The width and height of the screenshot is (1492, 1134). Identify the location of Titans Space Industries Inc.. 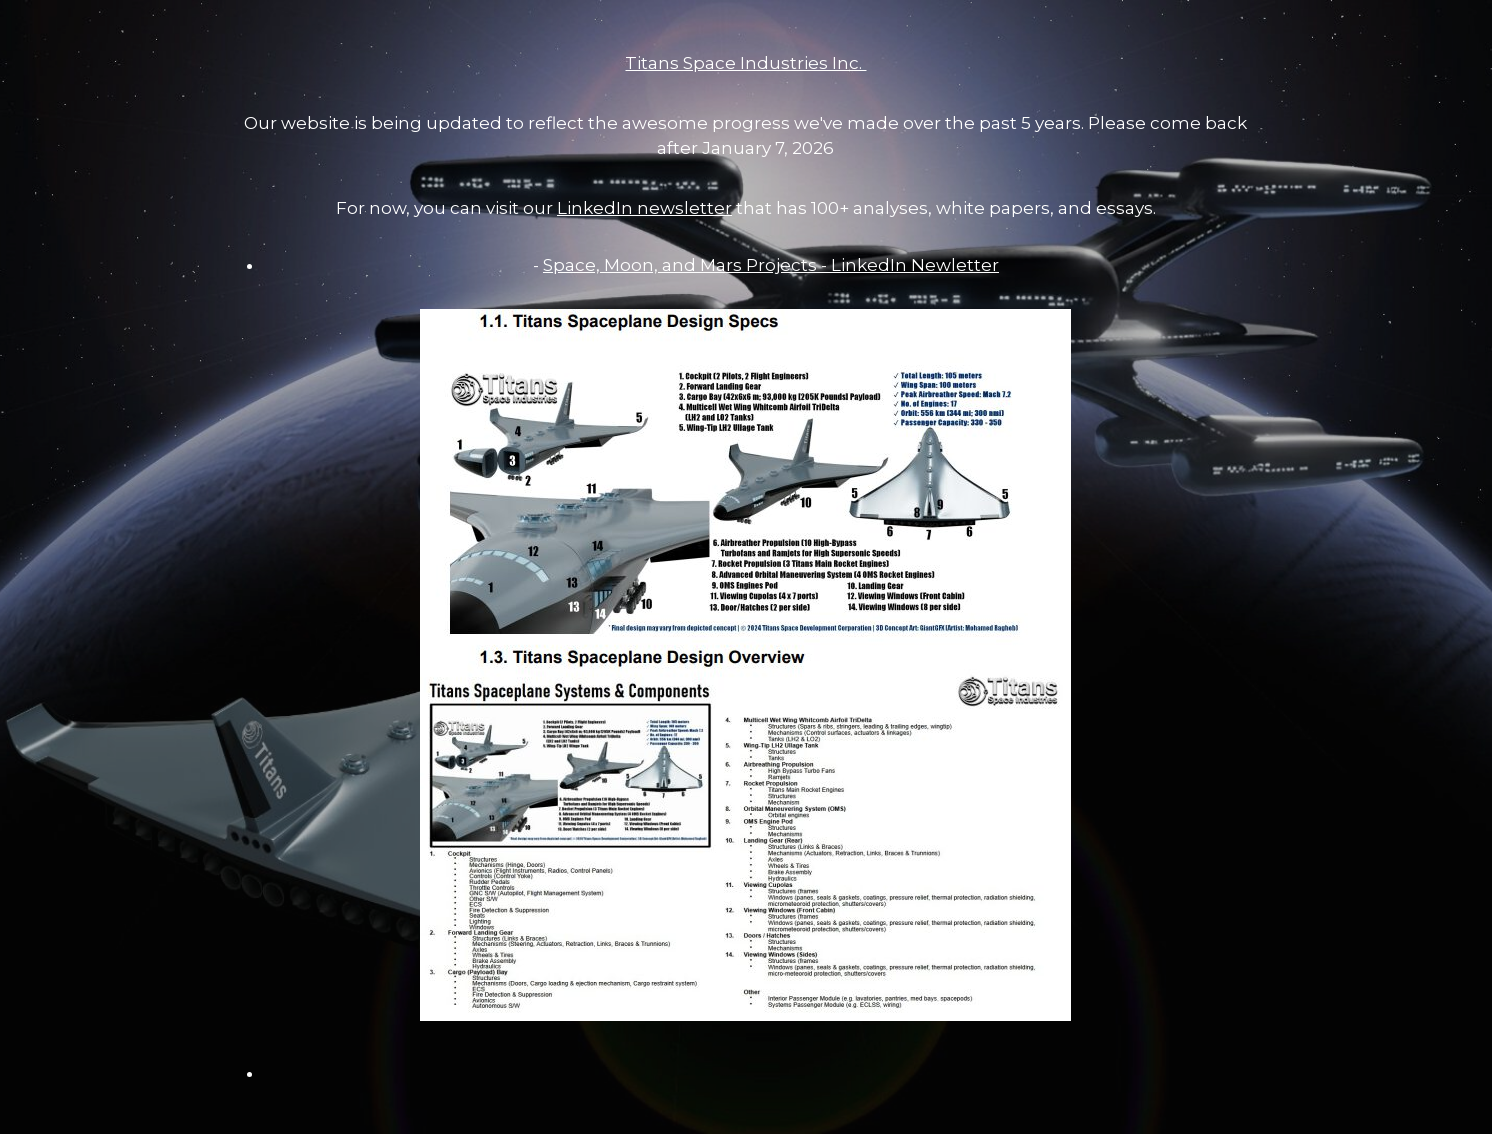
(745, 63).